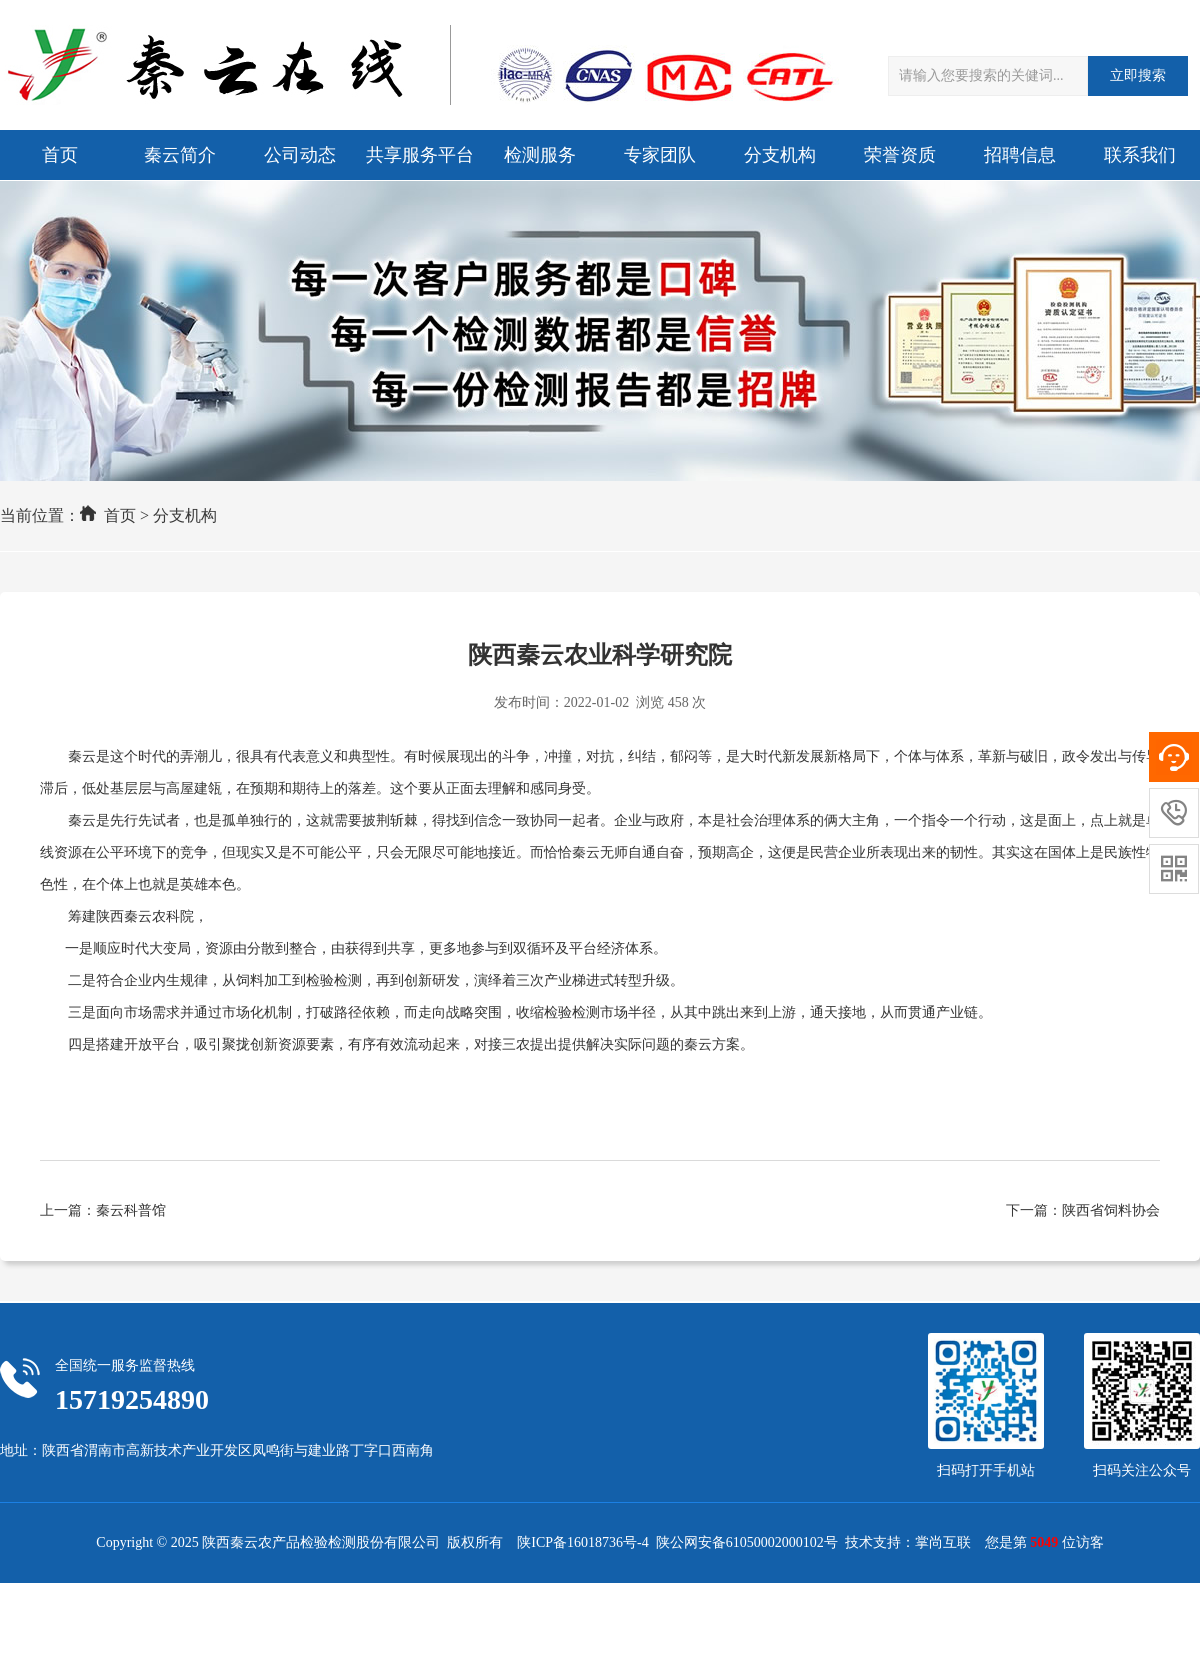 The width and height of the screenshot is (1200, 1663). Describe the element at coordinates (900, 155) in the screenshot. I see `荣誉资质` at that location.